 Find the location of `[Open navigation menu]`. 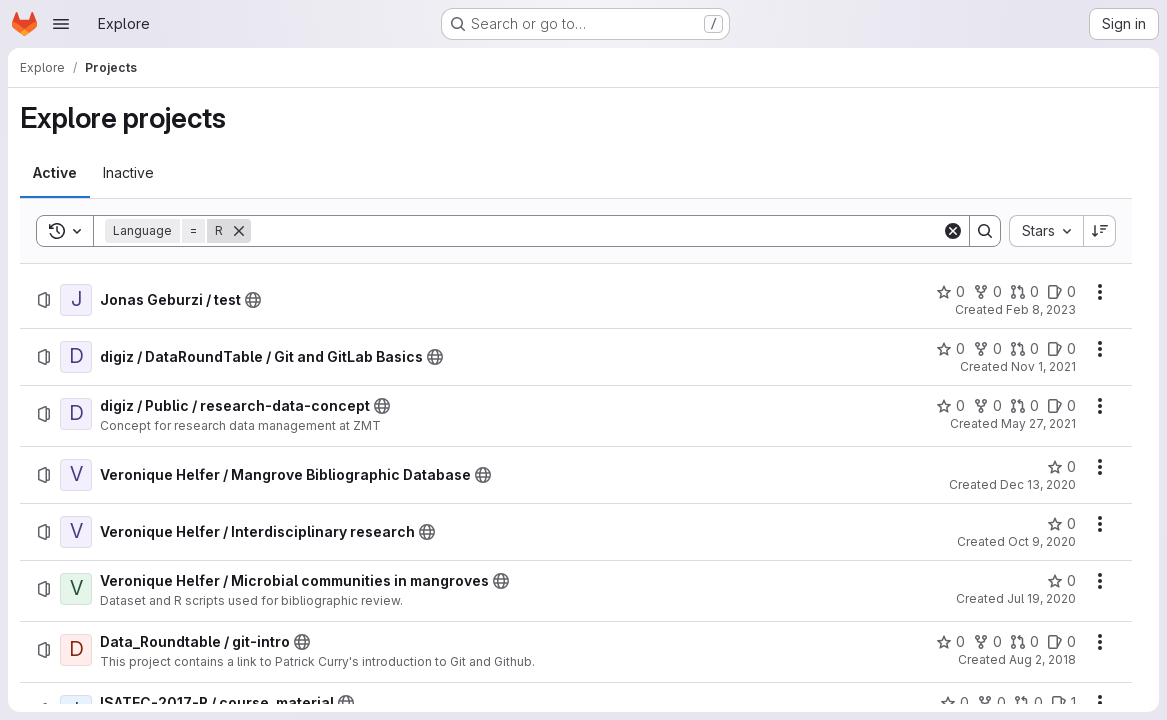

[Open navigation menu] is located at coordinates (61, 24).